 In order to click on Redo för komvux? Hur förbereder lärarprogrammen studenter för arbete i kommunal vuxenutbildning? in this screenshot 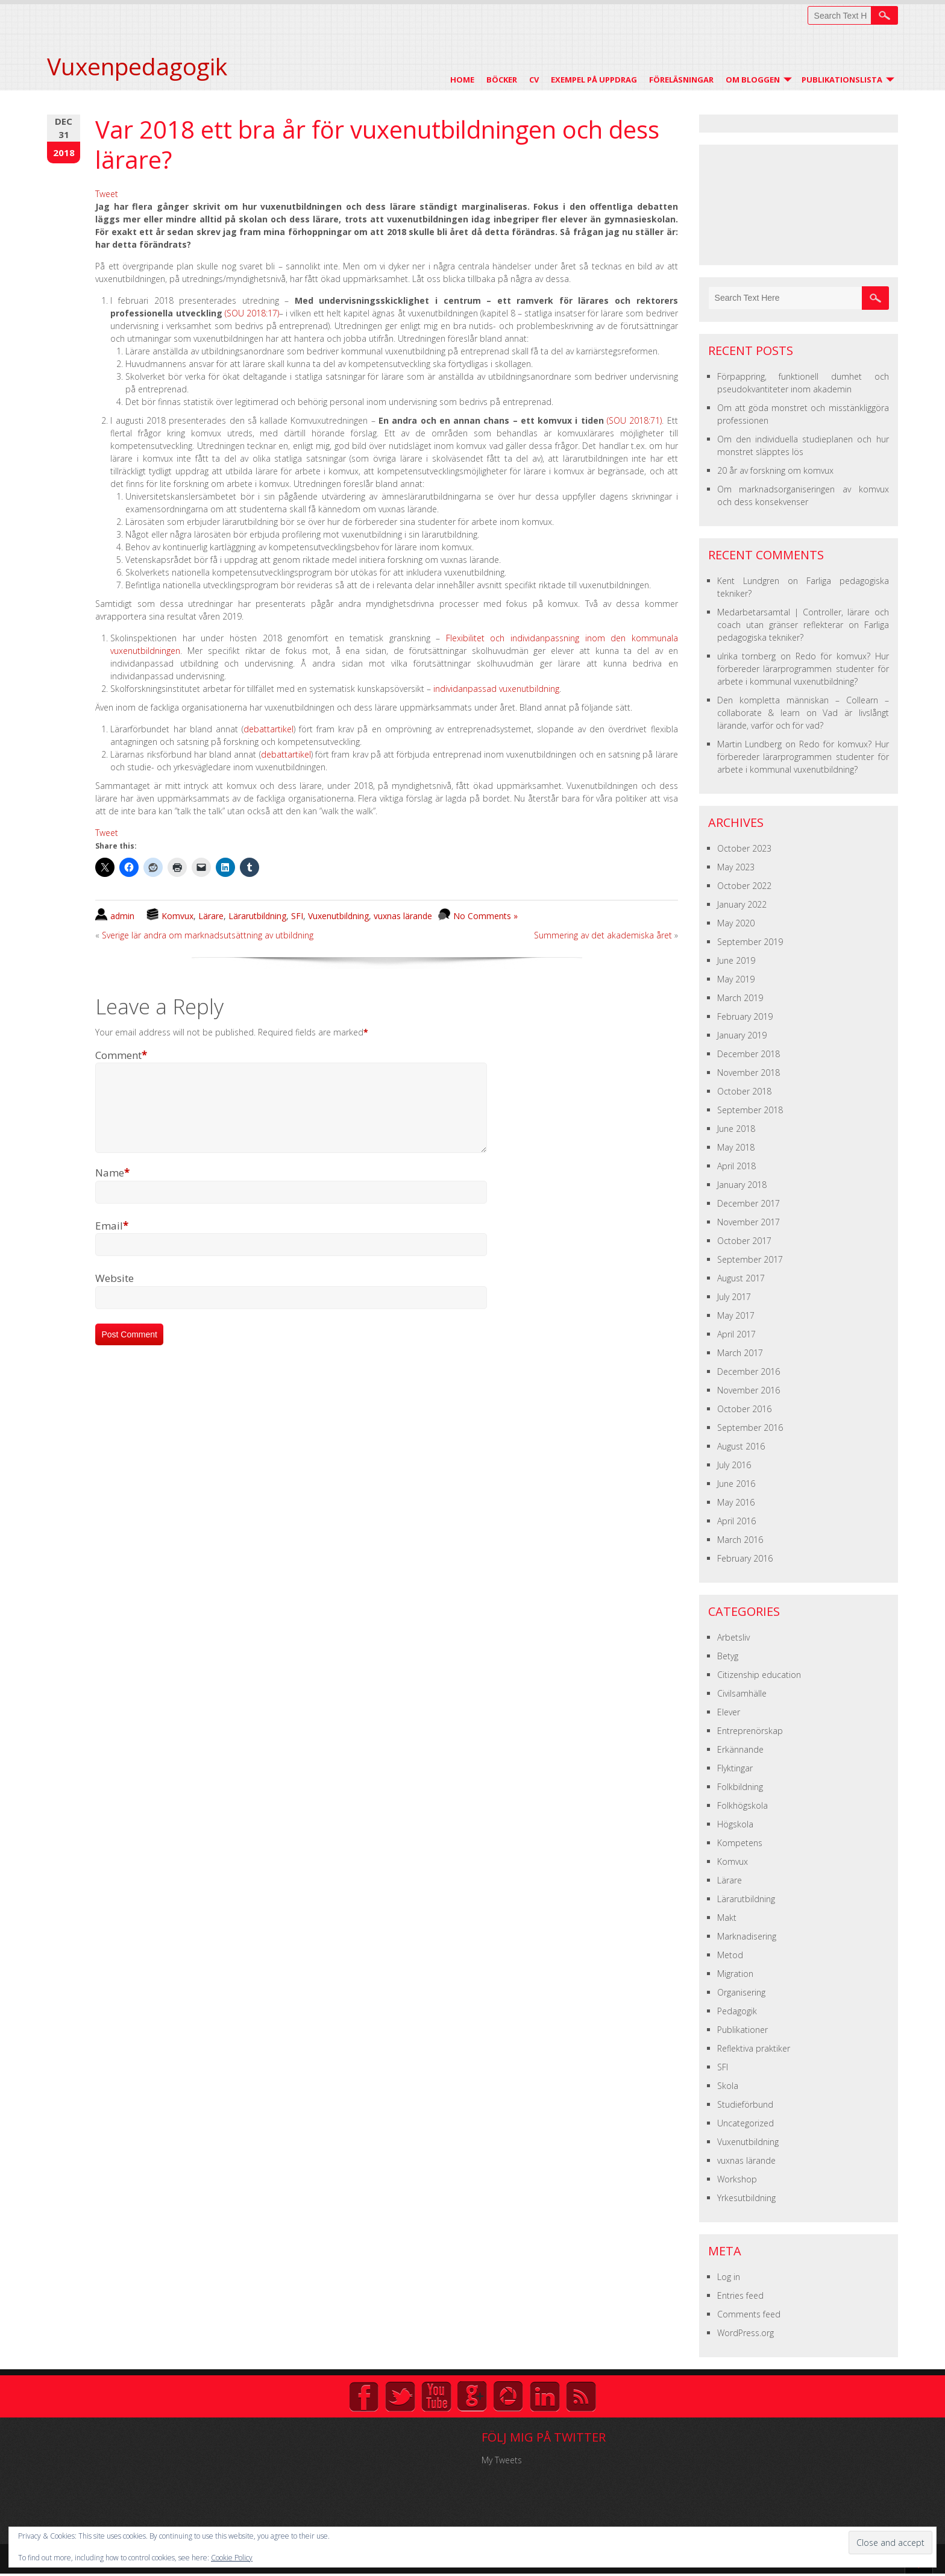, I will do `click(803, 668)`.